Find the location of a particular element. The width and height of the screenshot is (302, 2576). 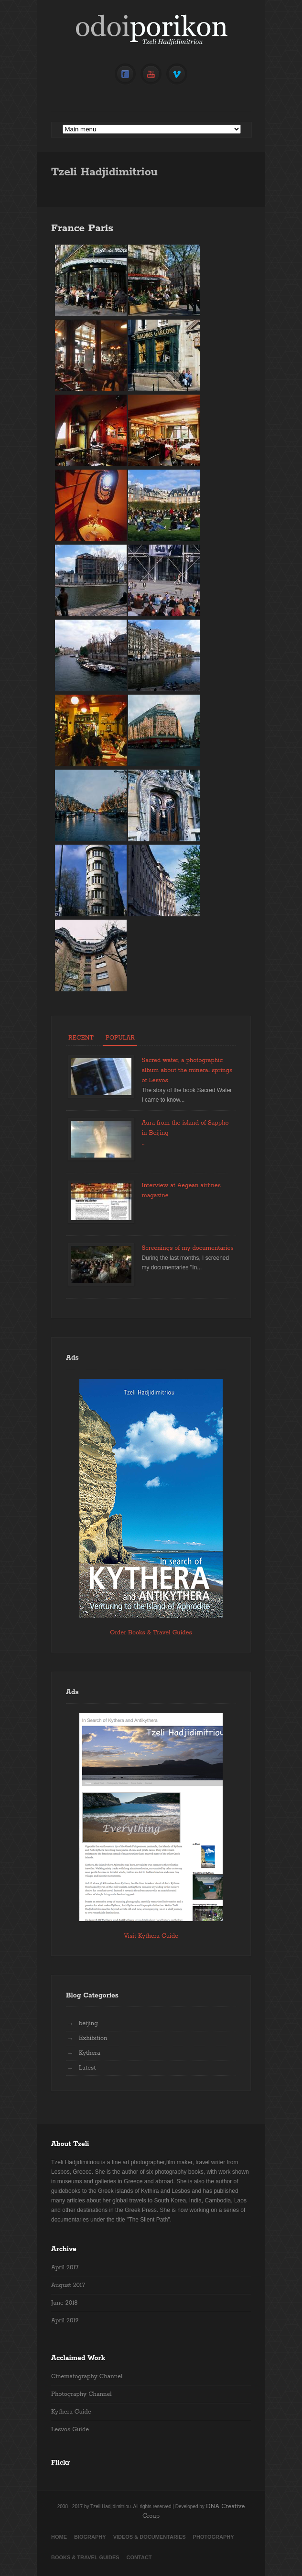

Videos & Documentaries is located at coordinates (149, 2537).